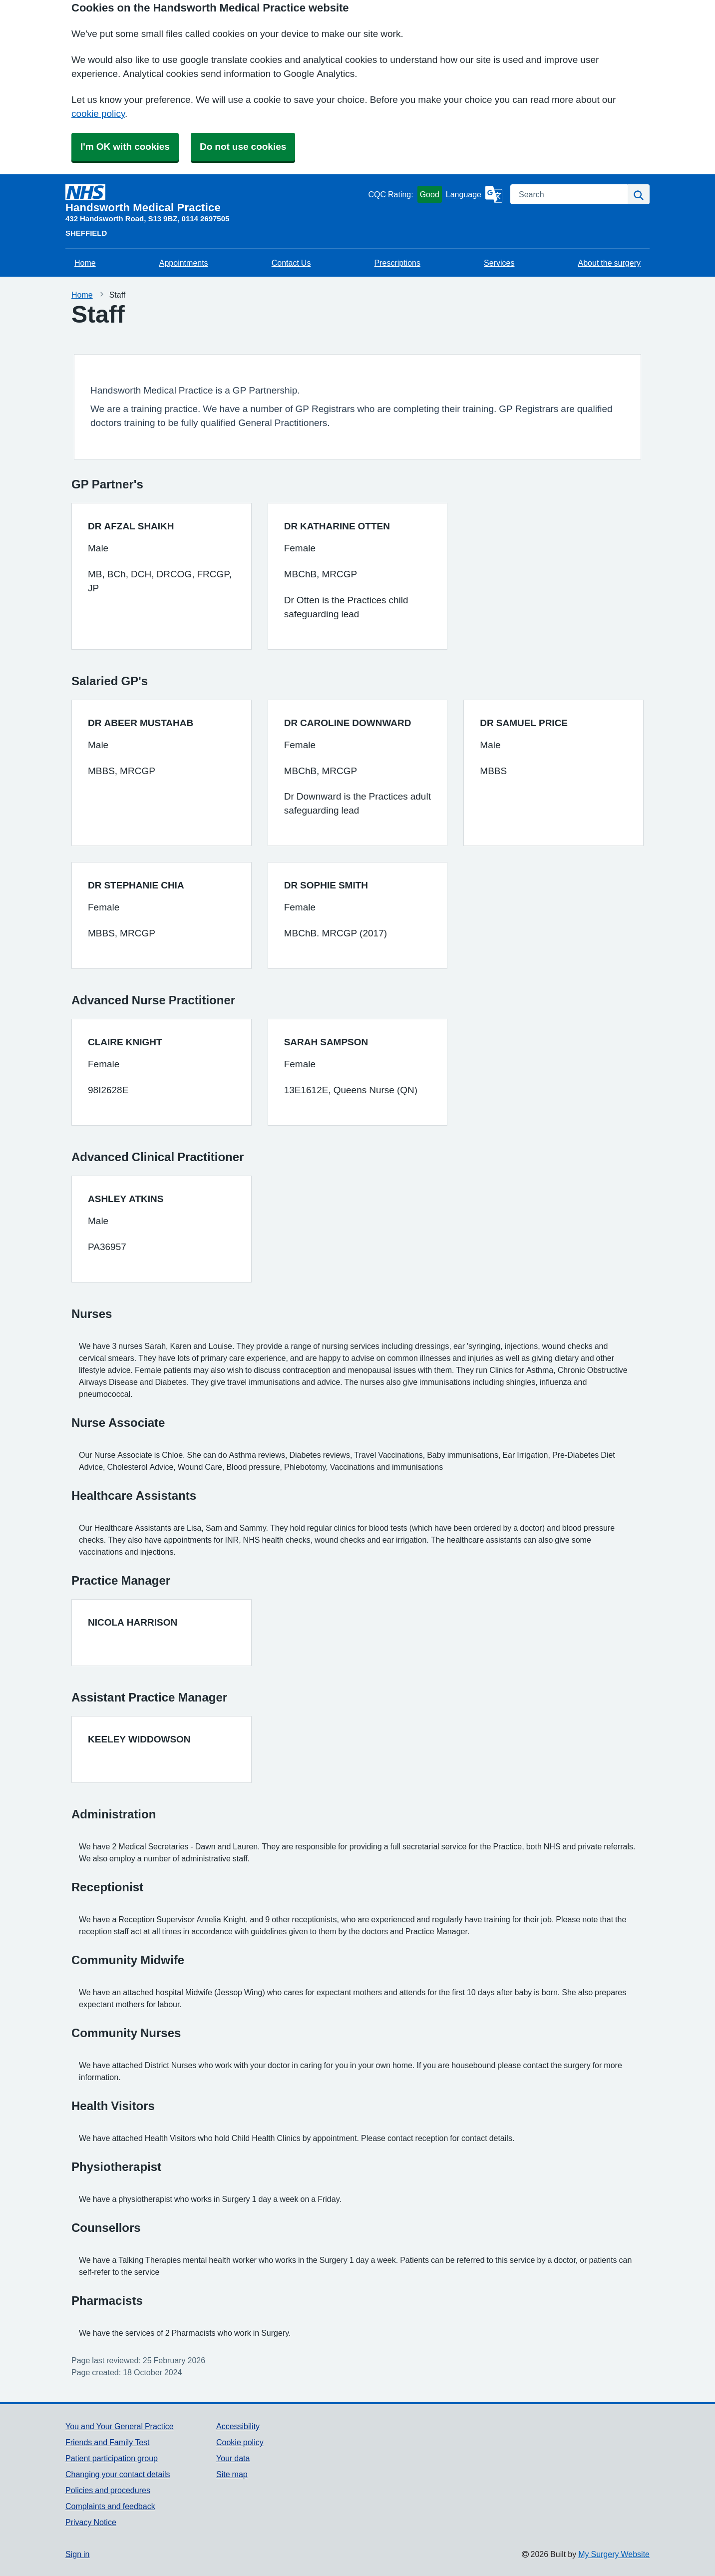 The width and height of the screenshot is (715, 2576). Describe the element at coordinates (85, 263) in the screenshot. I see `Home` at that location.